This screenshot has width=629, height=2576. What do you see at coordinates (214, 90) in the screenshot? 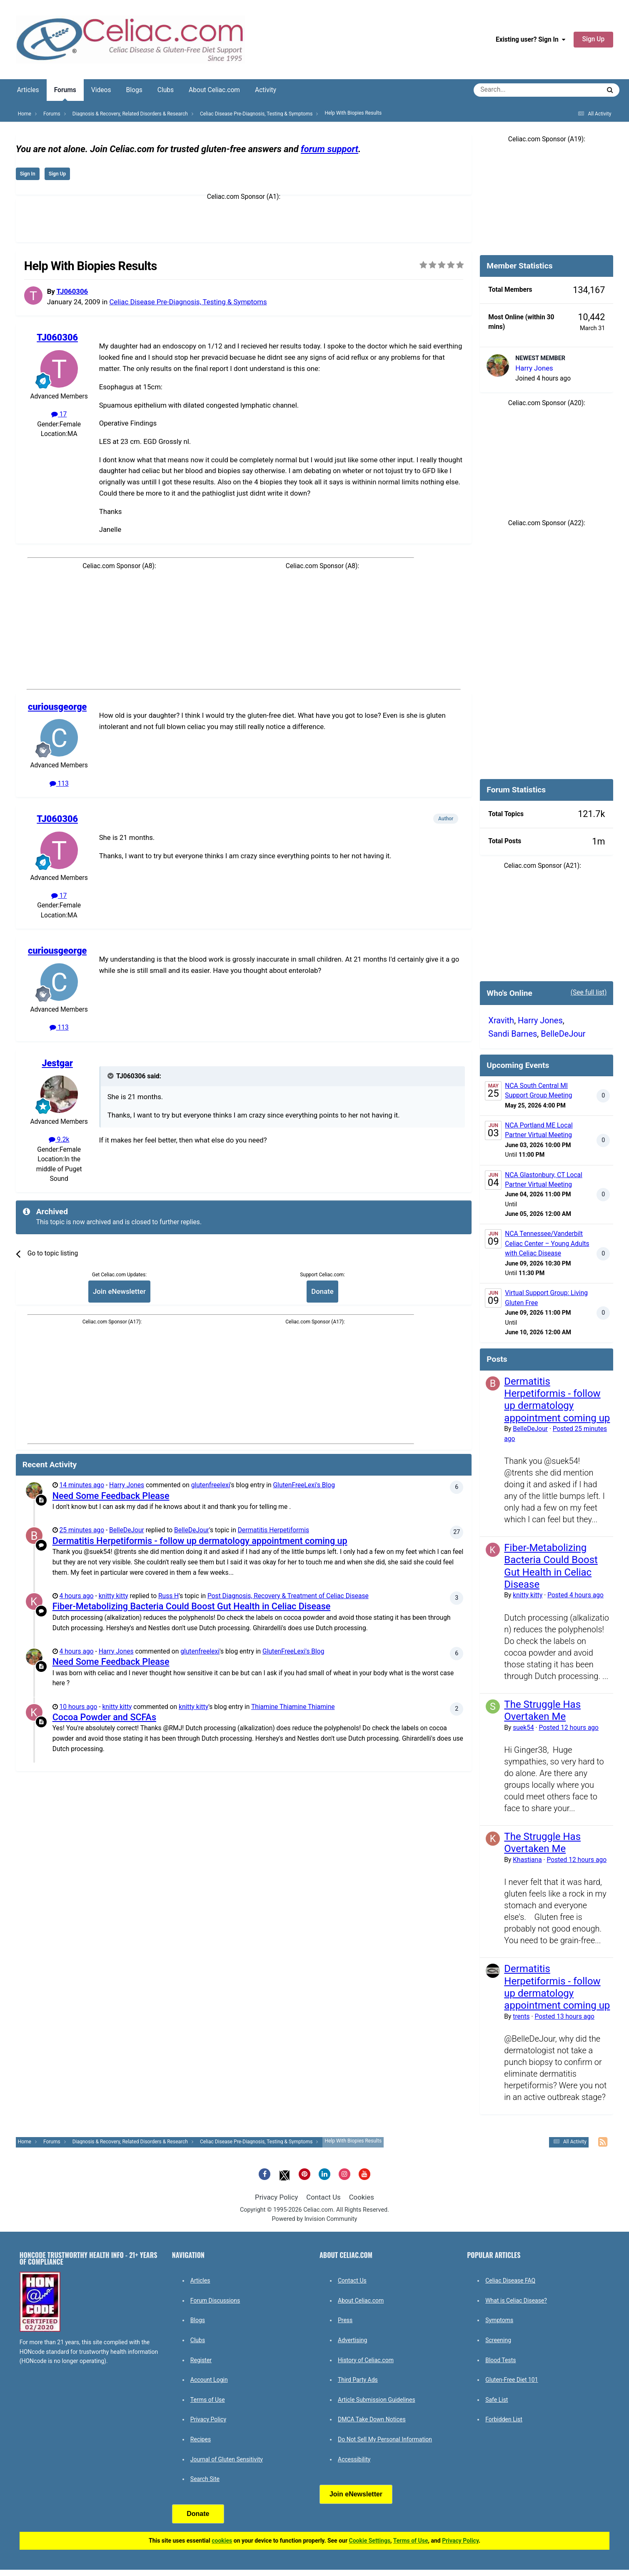
I see `About Celiac.com` at bounding box center [214, 90].